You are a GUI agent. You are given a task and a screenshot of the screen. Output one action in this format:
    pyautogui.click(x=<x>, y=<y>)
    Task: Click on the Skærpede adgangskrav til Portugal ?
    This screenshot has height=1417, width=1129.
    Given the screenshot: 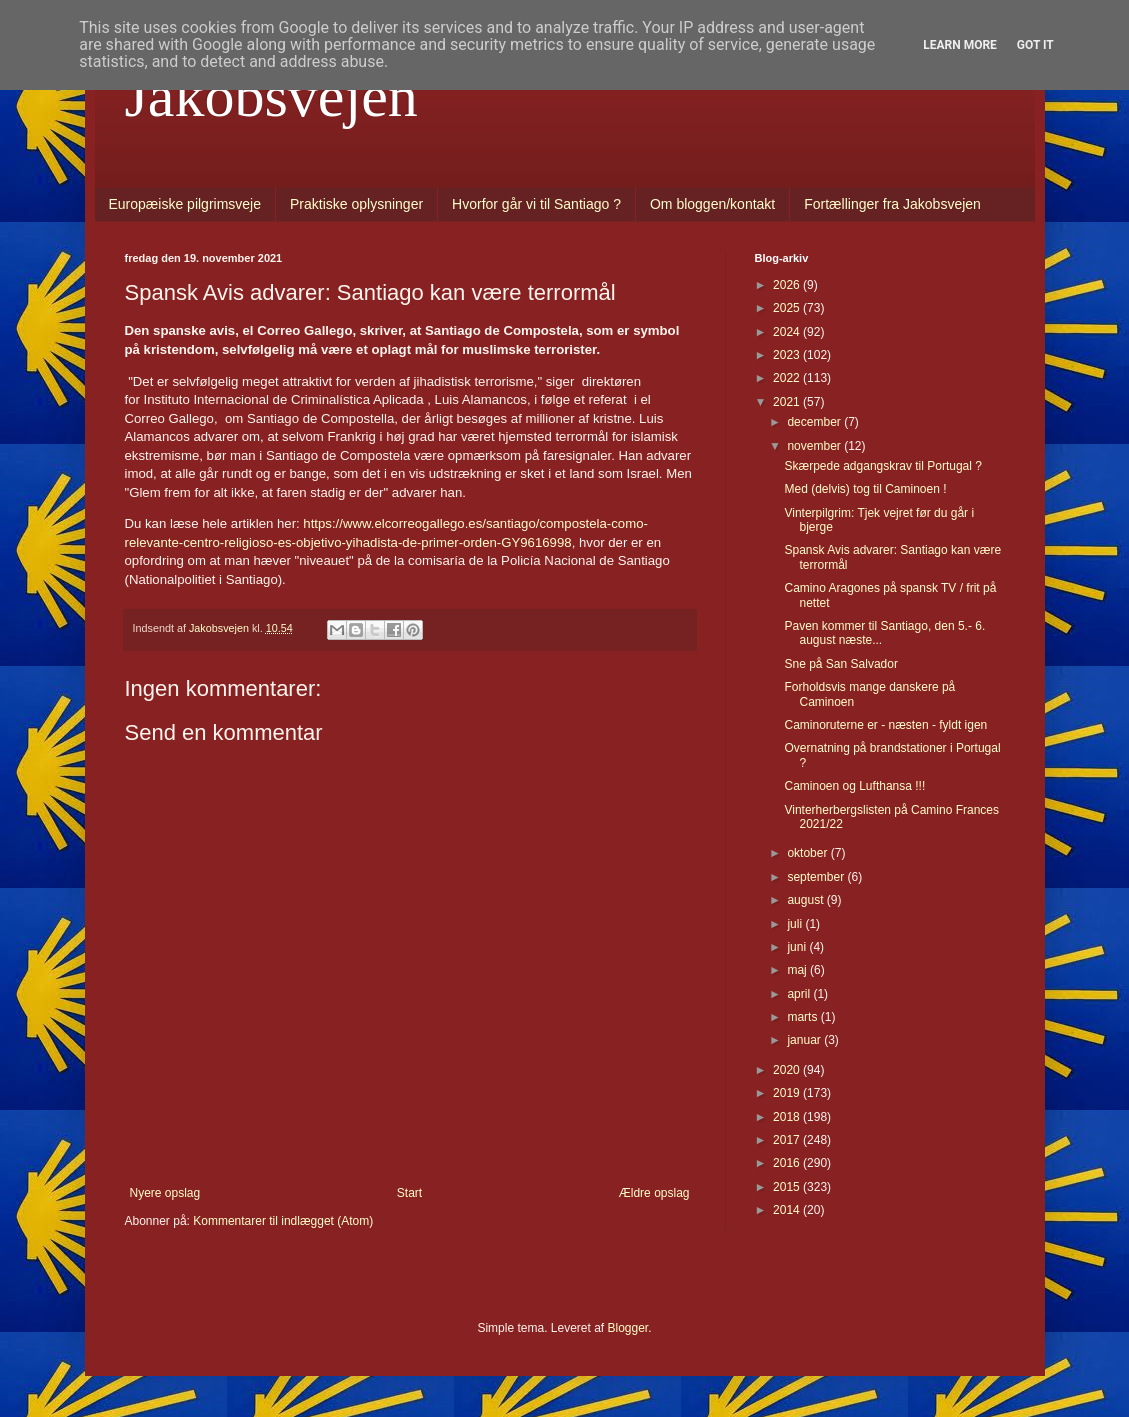 What is the action you would take?
    pyautogui.click(x=882, y=466)
    